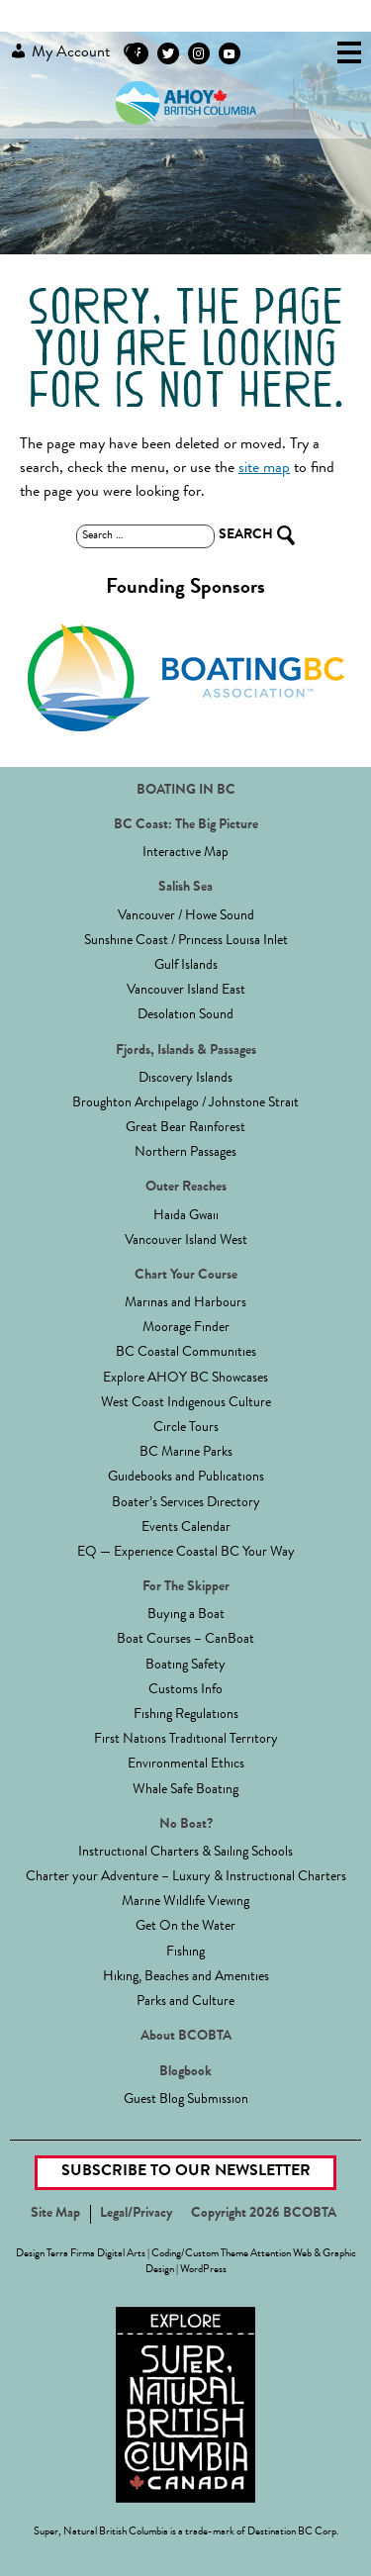 The height and width of the screenshot is (2576, 371). What do you see at coordinates (132, 53) in the screenshot?
I see `Search` at bounding box center [132, 53].